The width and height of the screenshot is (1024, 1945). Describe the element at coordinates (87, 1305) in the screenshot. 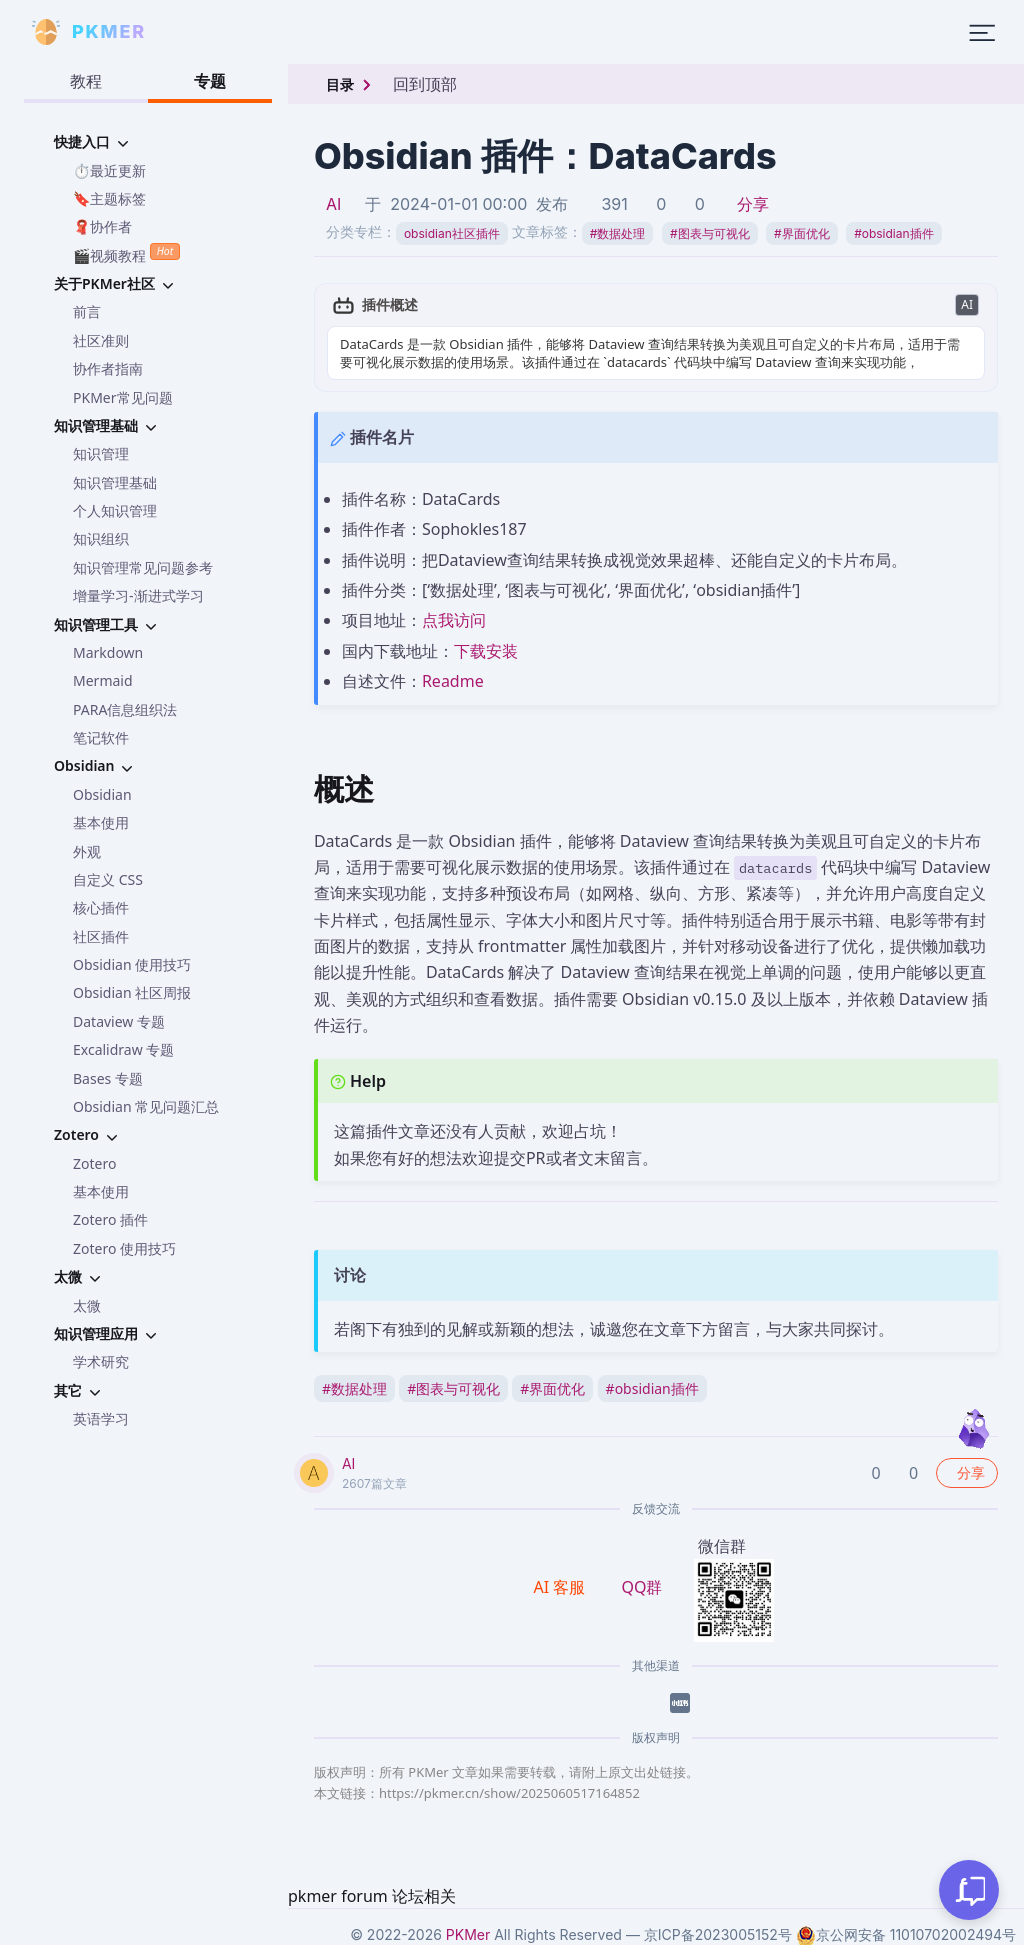

I see `太微` at that location.